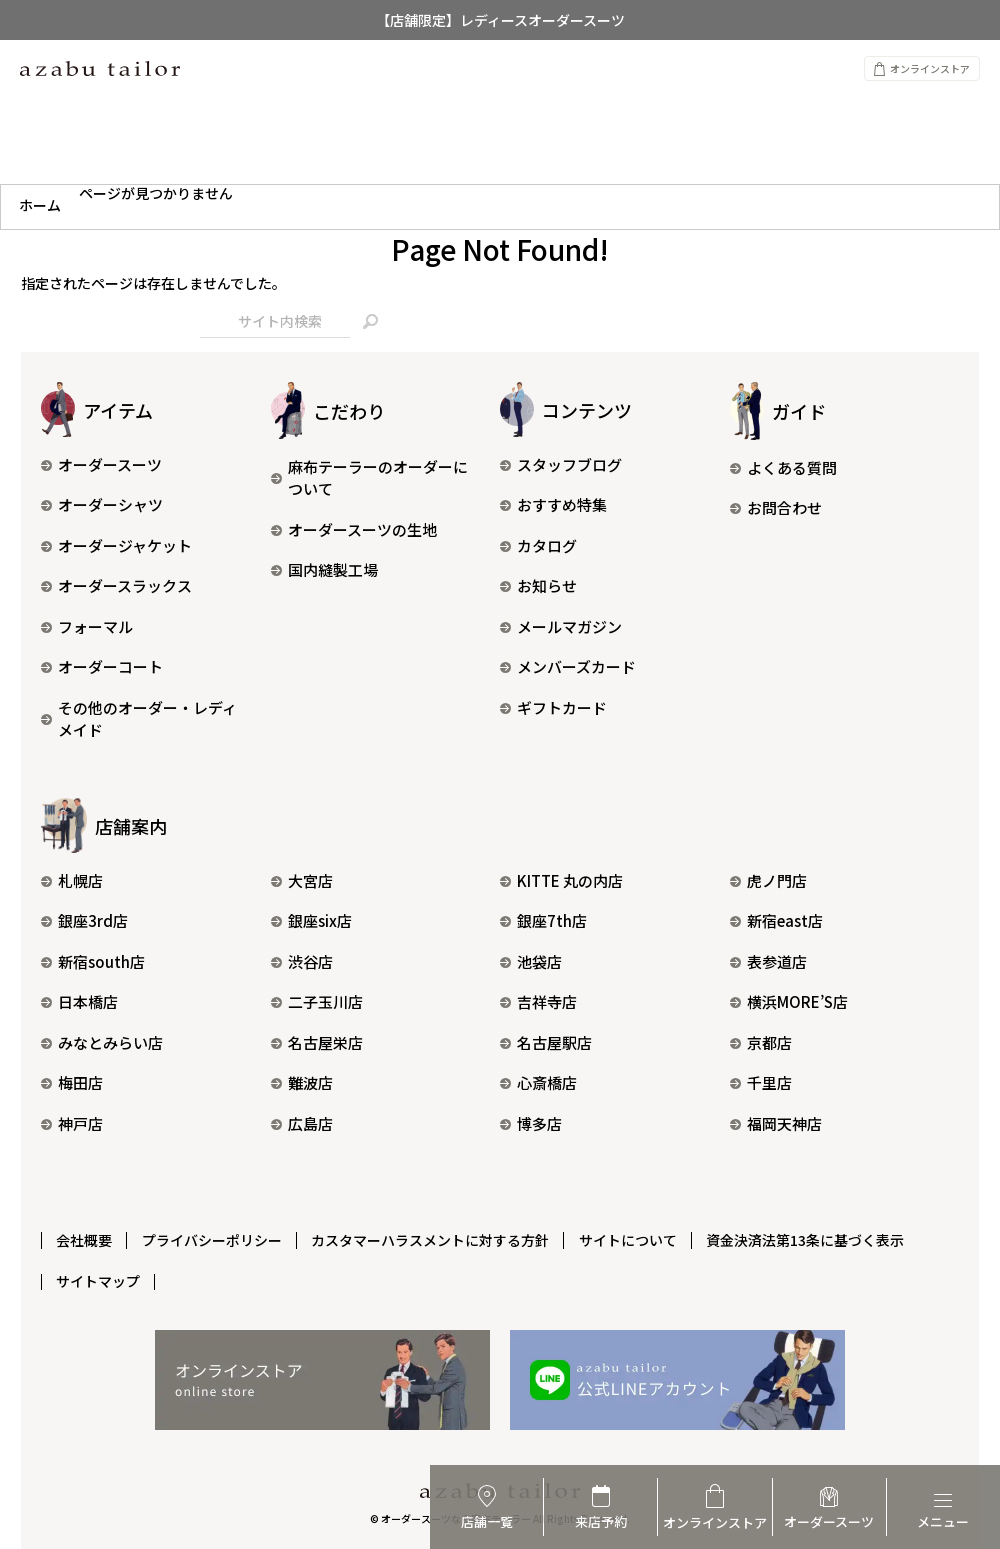  What do you see at coordinates (768, 880) in the screenshot?
I see `虎ノ門店` at bounding box center [768, 880].